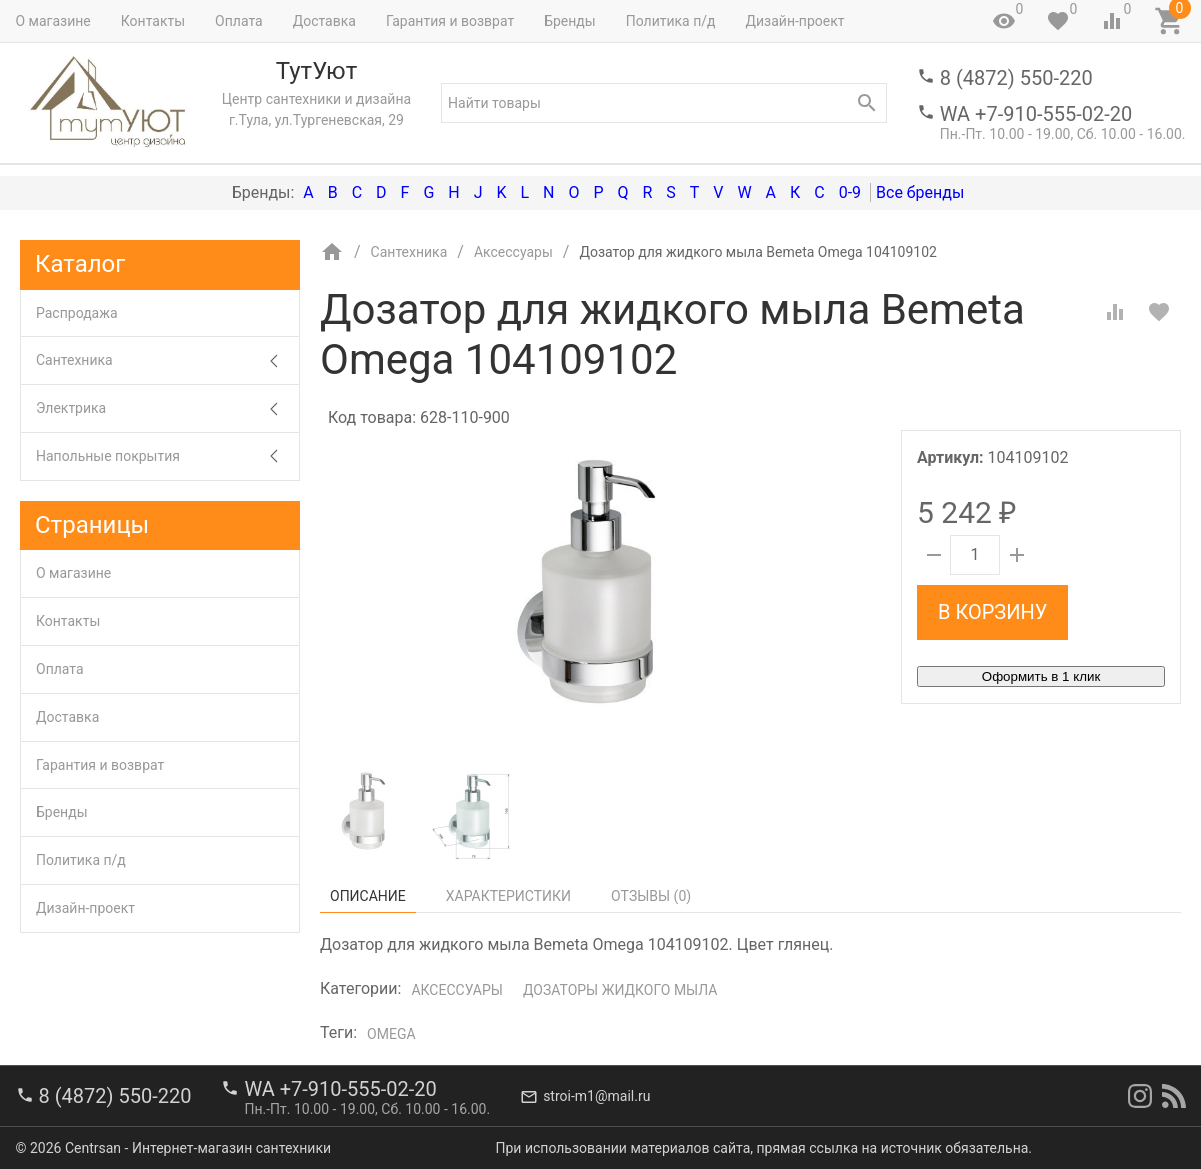  What do you see at coordinates (167, 408) in the screenshot?
I see `Электрика` at bounding box center [167, 408].